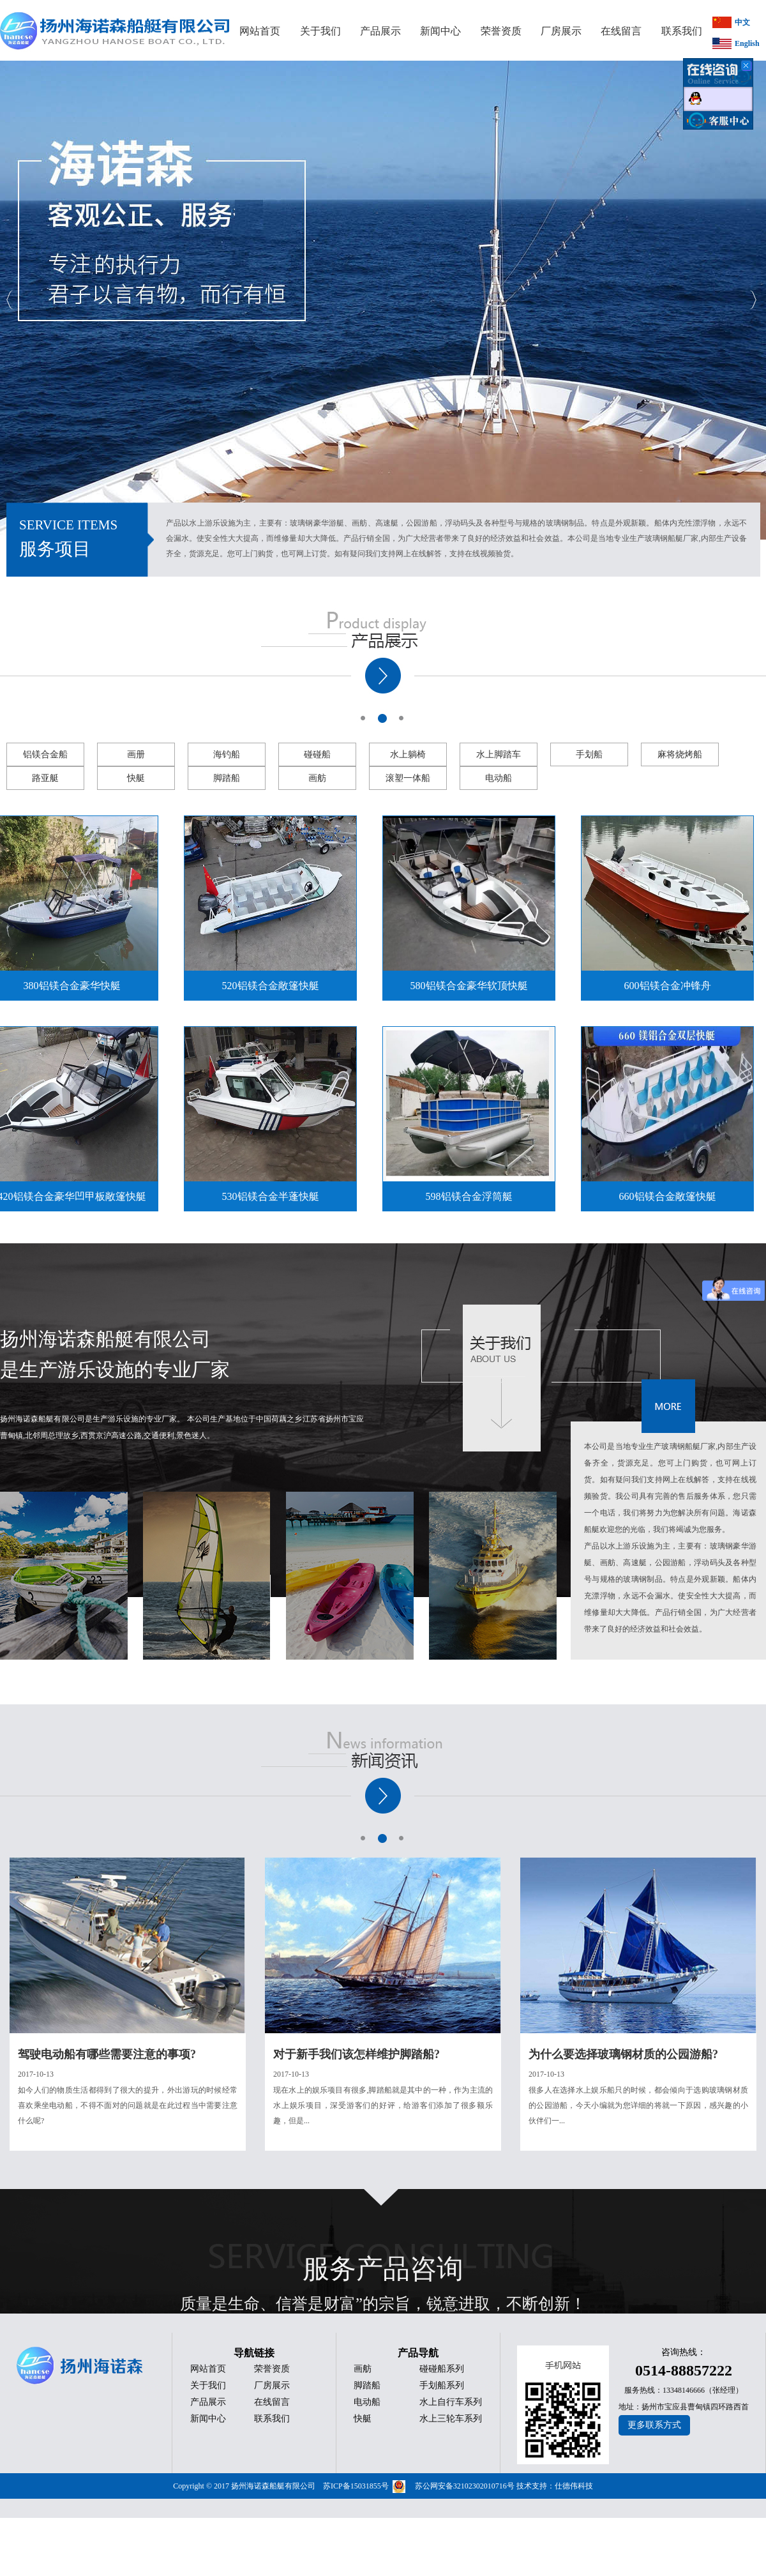 The image size is (766, 2576). What do you see at coordinates (679, 754) in the screenshot?
I see `麻将烧烤船` at bounding box center [679, 754].